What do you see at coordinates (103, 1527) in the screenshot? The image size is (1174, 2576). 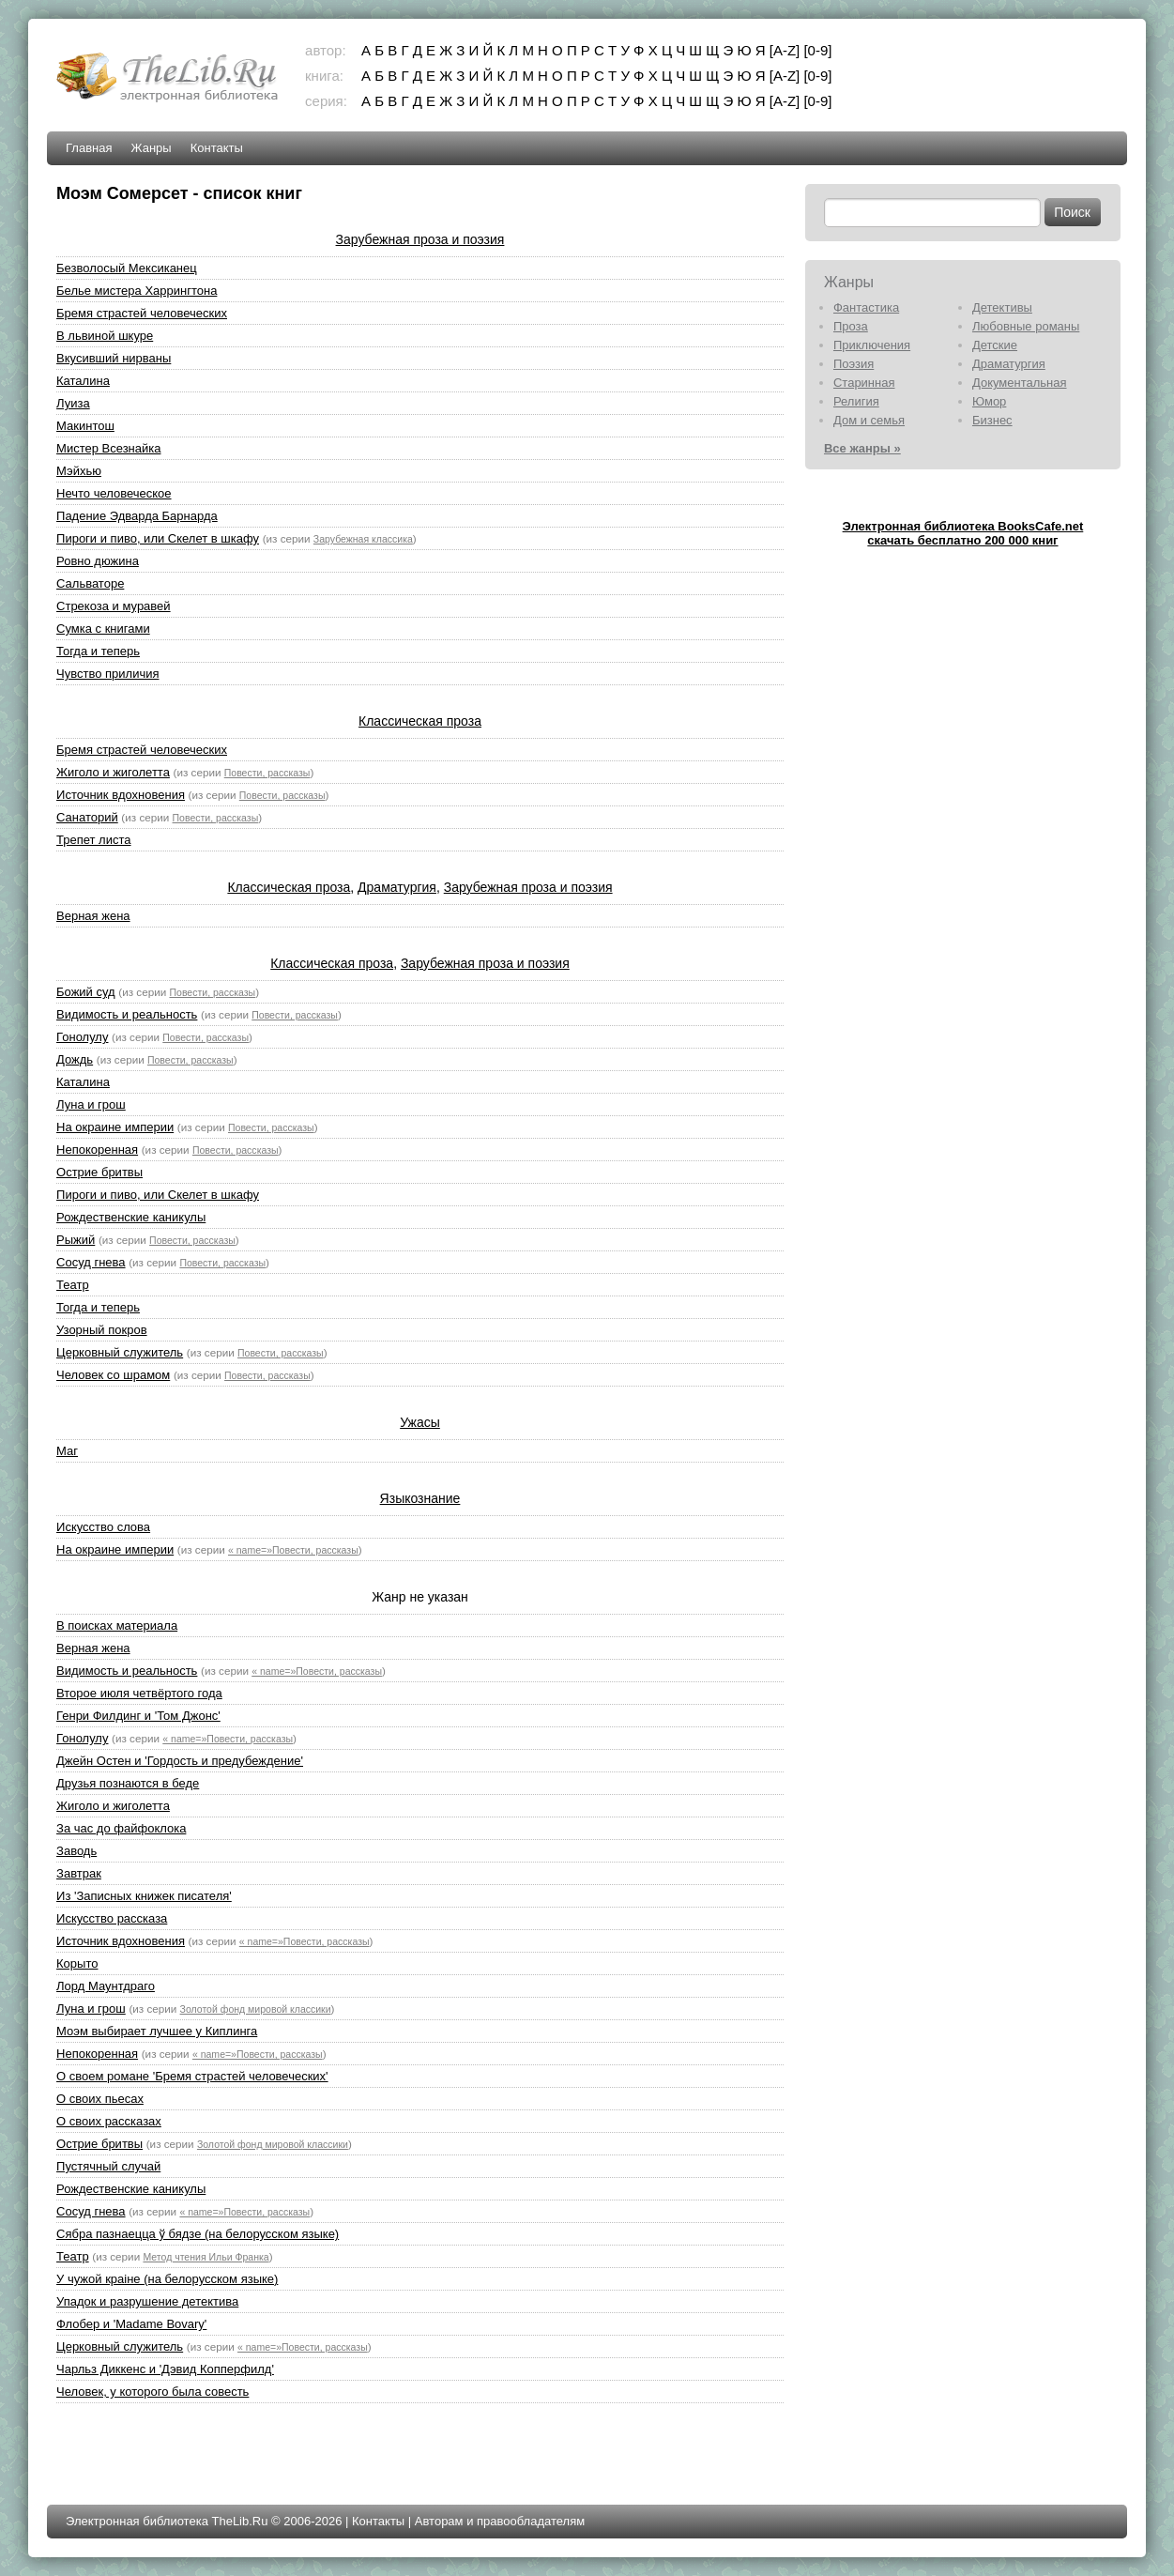 I see `Искусство слова` at bounding box center [103, 1527].